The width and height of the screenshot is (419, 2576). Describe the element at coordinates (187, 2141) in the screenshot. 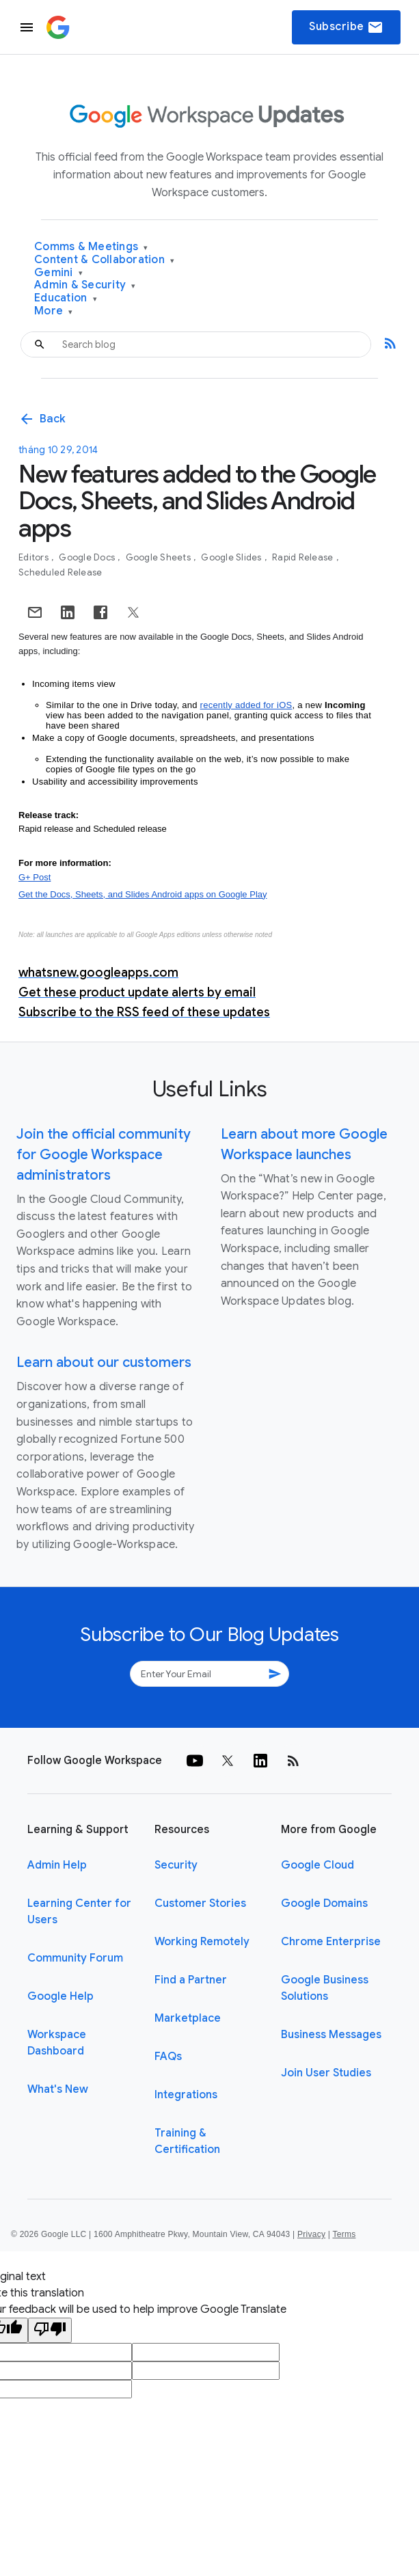

I see `Training & Certification` at that location.